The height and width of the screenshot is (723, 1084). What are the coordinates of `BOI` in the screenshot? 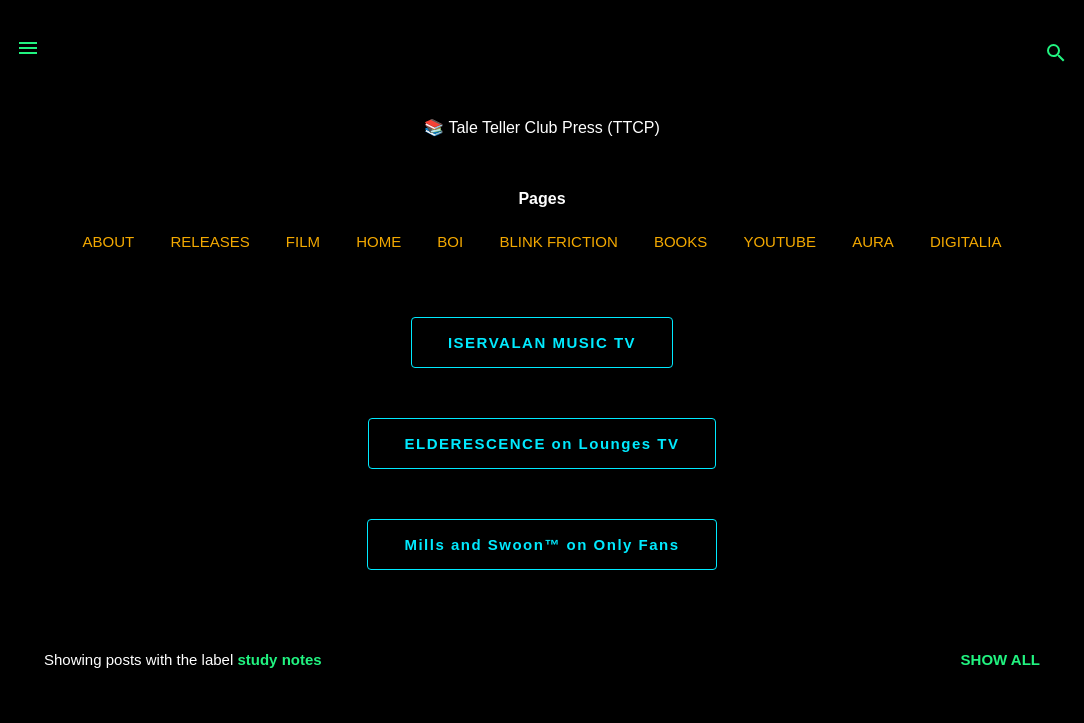 It's located at (450, 241).